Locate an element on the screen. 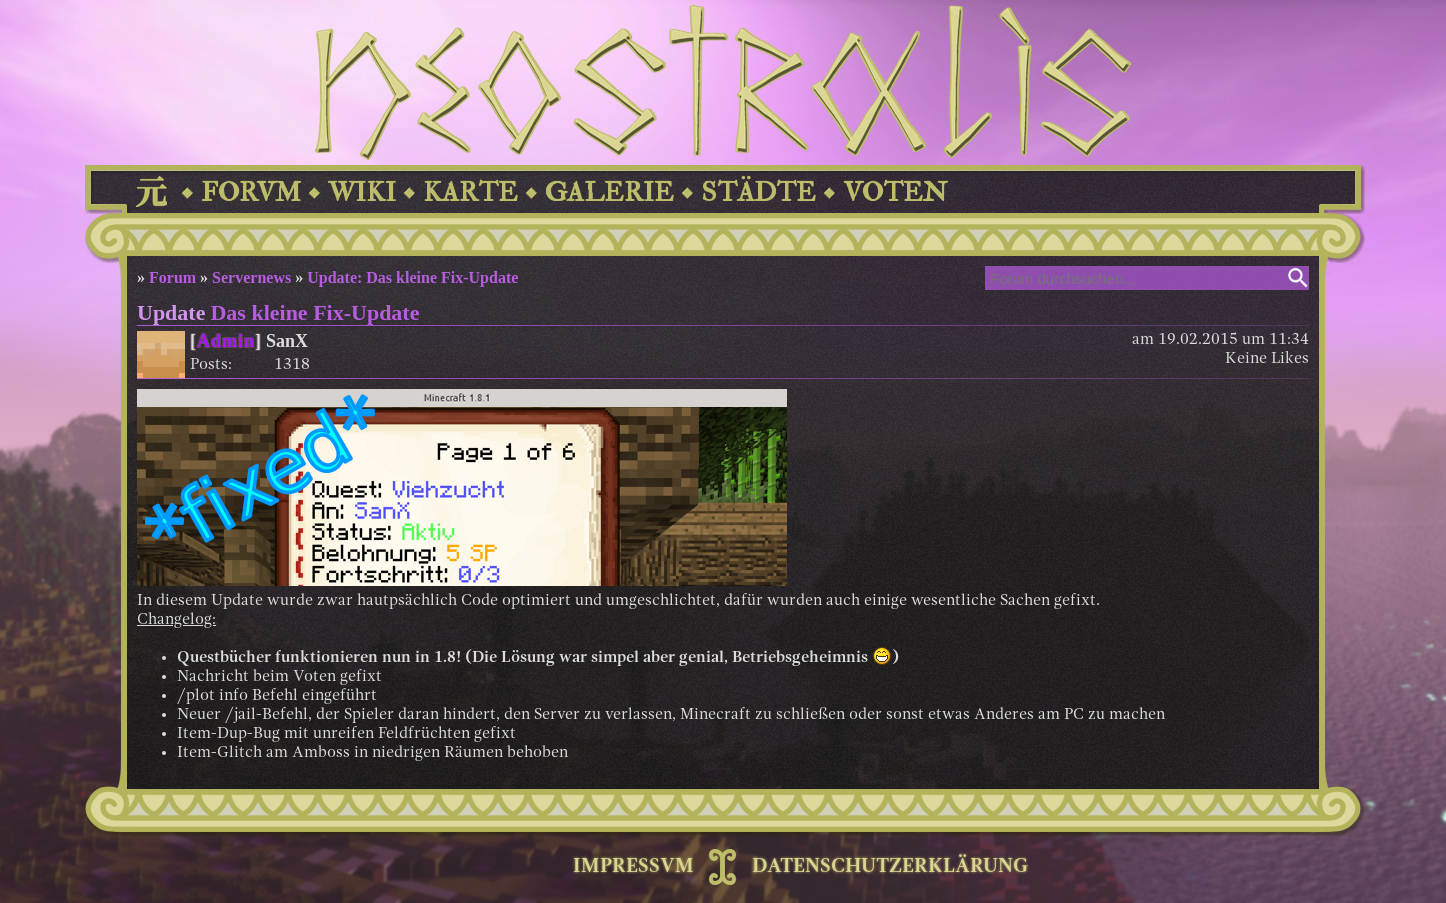  DATENSCHUTZERKLÄRUNG is located at coordinates (890, 867).